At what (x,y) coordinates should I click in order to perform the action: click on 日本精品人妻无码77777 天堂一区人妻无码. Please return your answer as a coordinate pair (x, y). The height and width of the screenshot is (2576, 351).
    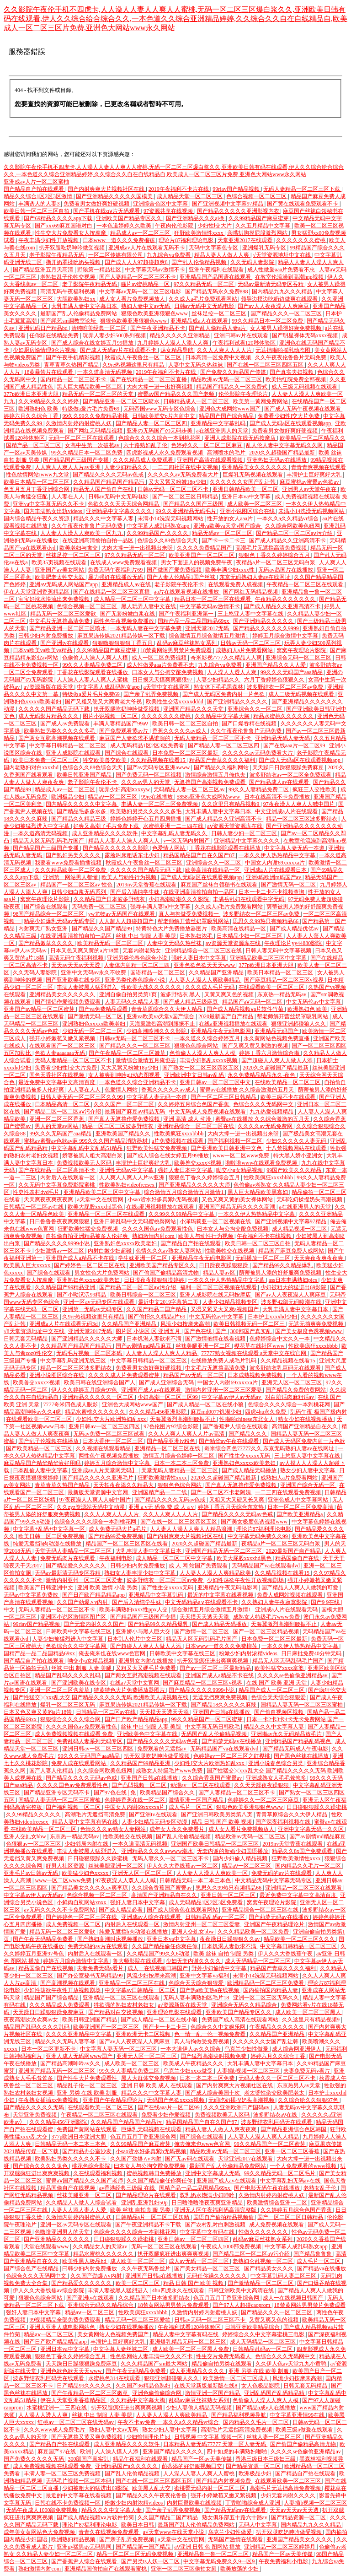
    Looking at the image, I should click on (215, 2444).